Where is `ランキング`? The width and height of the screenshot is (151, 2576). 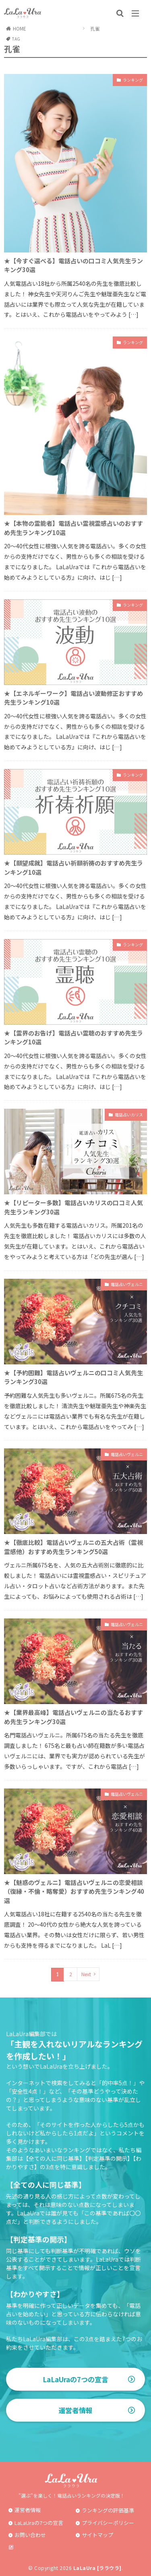
ランキング is located at coordinates (133, 80).